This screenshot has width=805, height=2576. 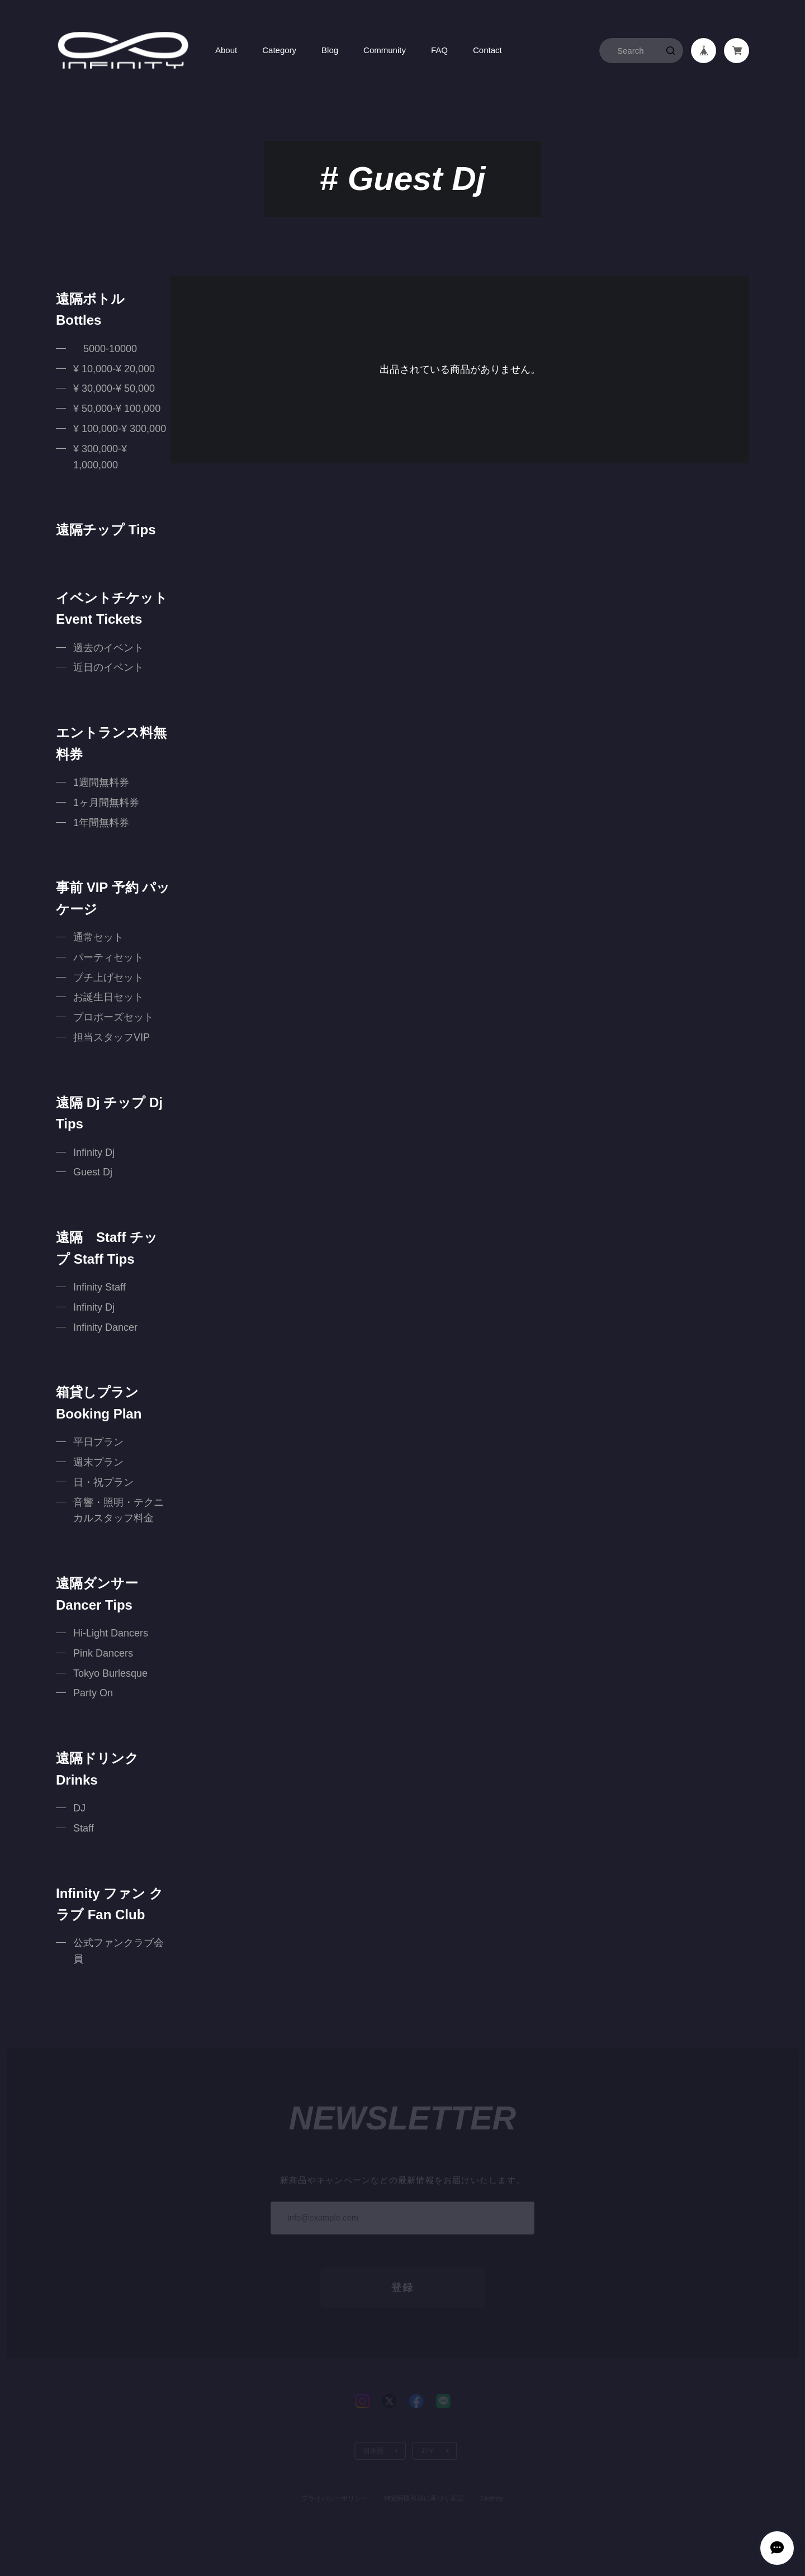 What do you see at coordinates (118, 1951) in the screenshot?
I see `公式ファンクラブ会員` at bounding box center [118, 1951].